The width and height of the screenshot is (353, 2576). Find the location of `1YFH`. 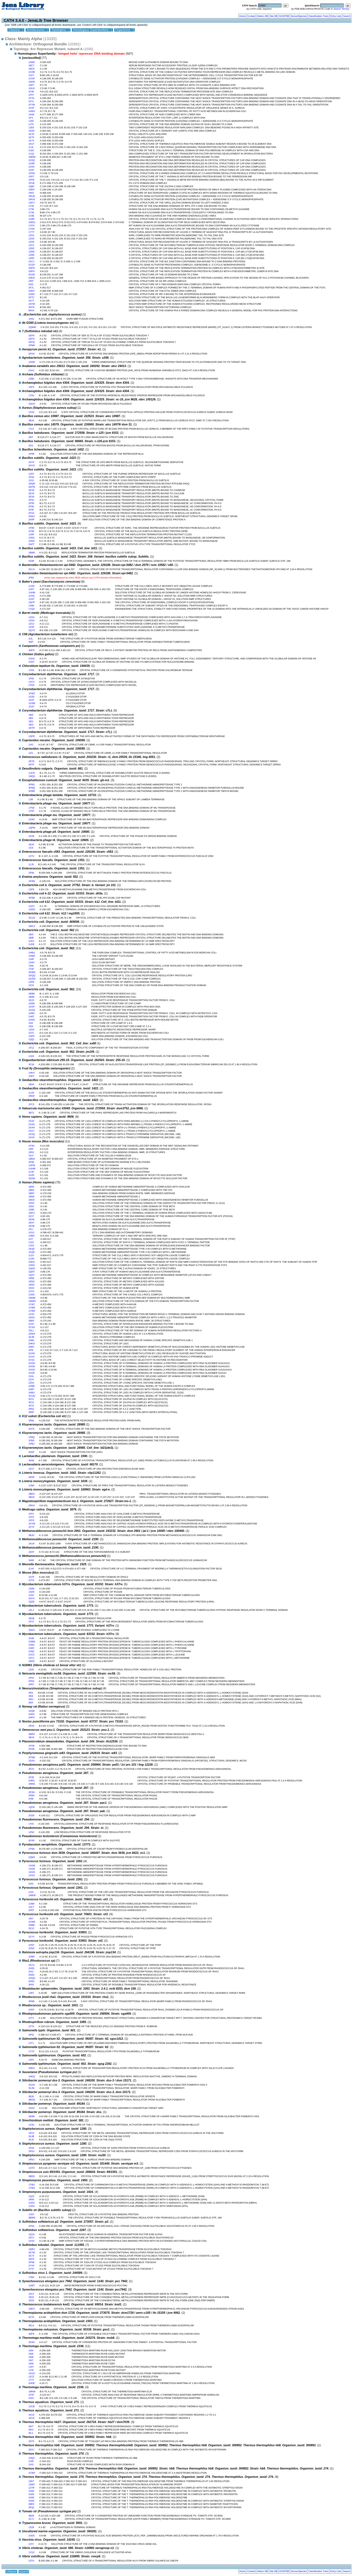

1YFH is located at coordinates (31, 225).